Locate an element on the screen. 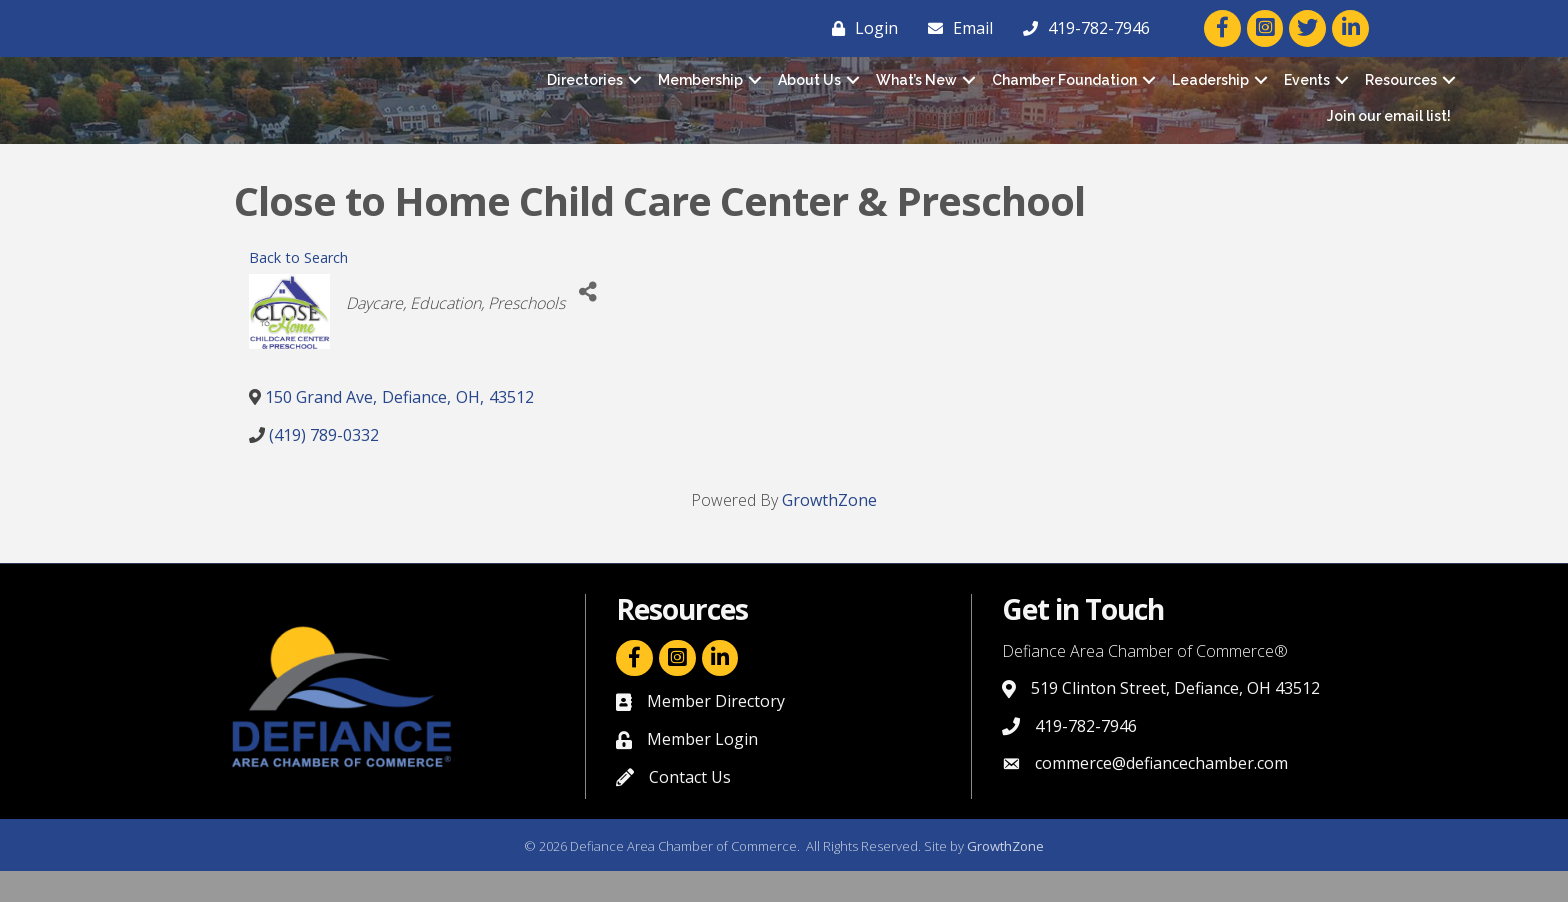  Chamber Foundation is located at coordinates (1064, 95).